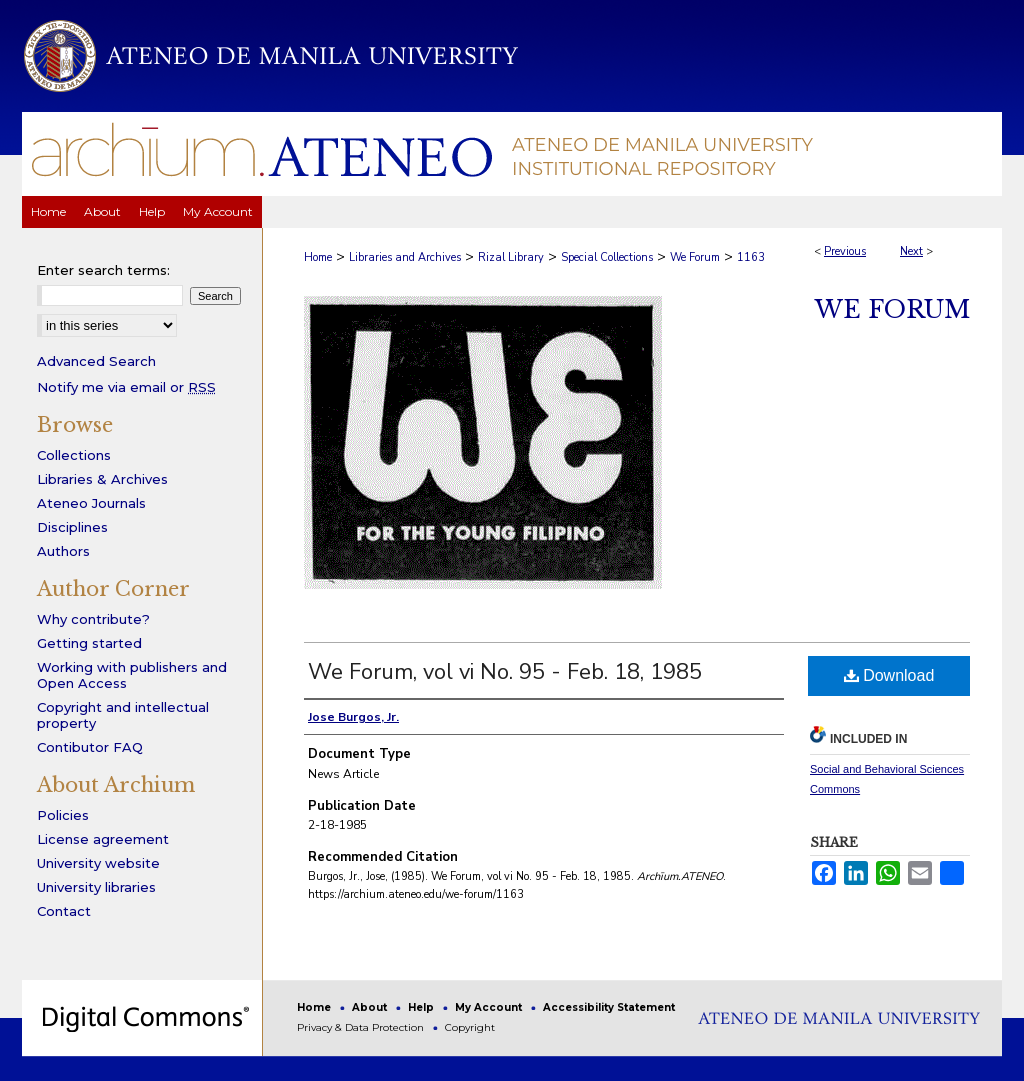 Image resolution: width=1024 pixels, height=1081 pixels. What do you see at coordinates (609, 1007) in the screenshot?
I see `Accessibility Statement` at bounding box center [609, 1007].